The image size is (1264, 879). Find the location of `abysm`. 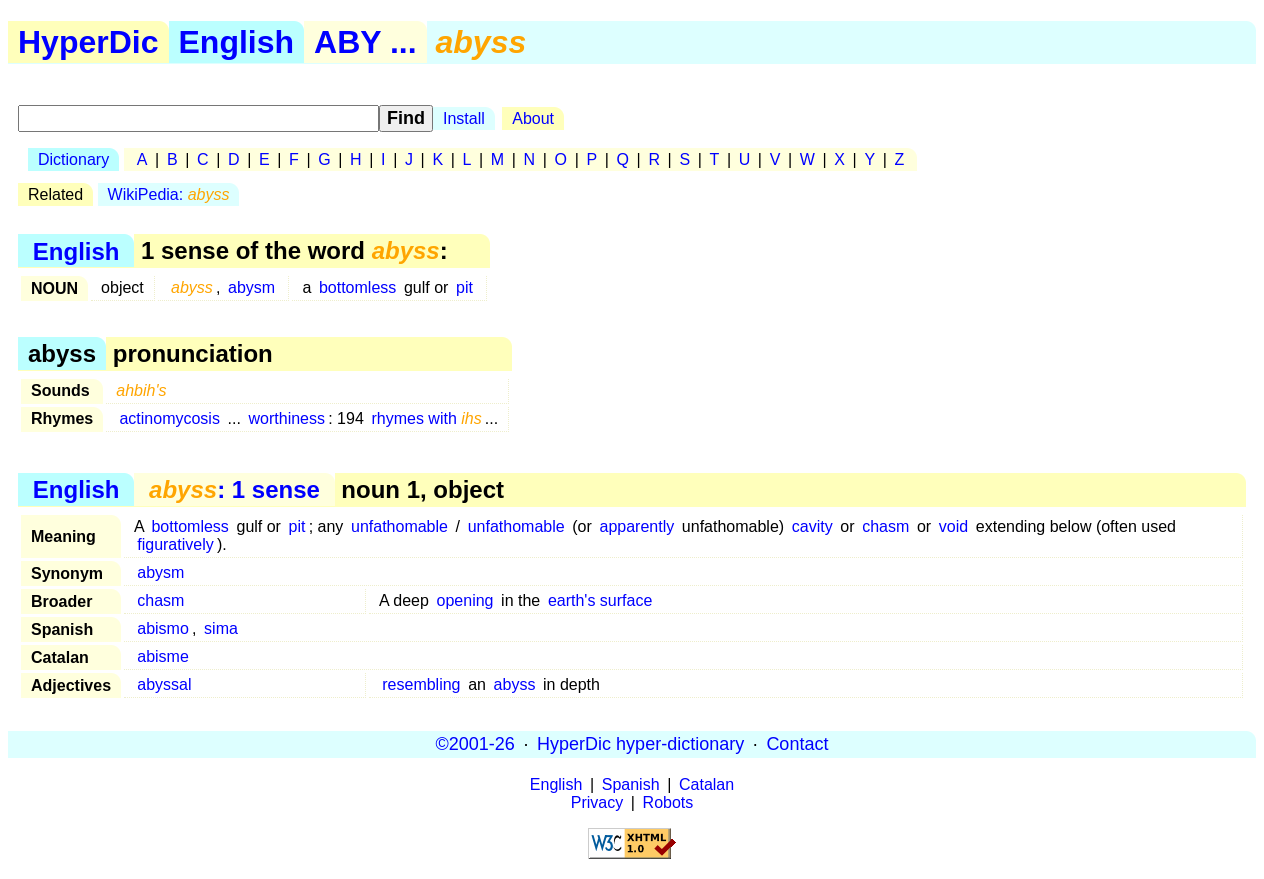

abysm is located at coordinates (251, 287).